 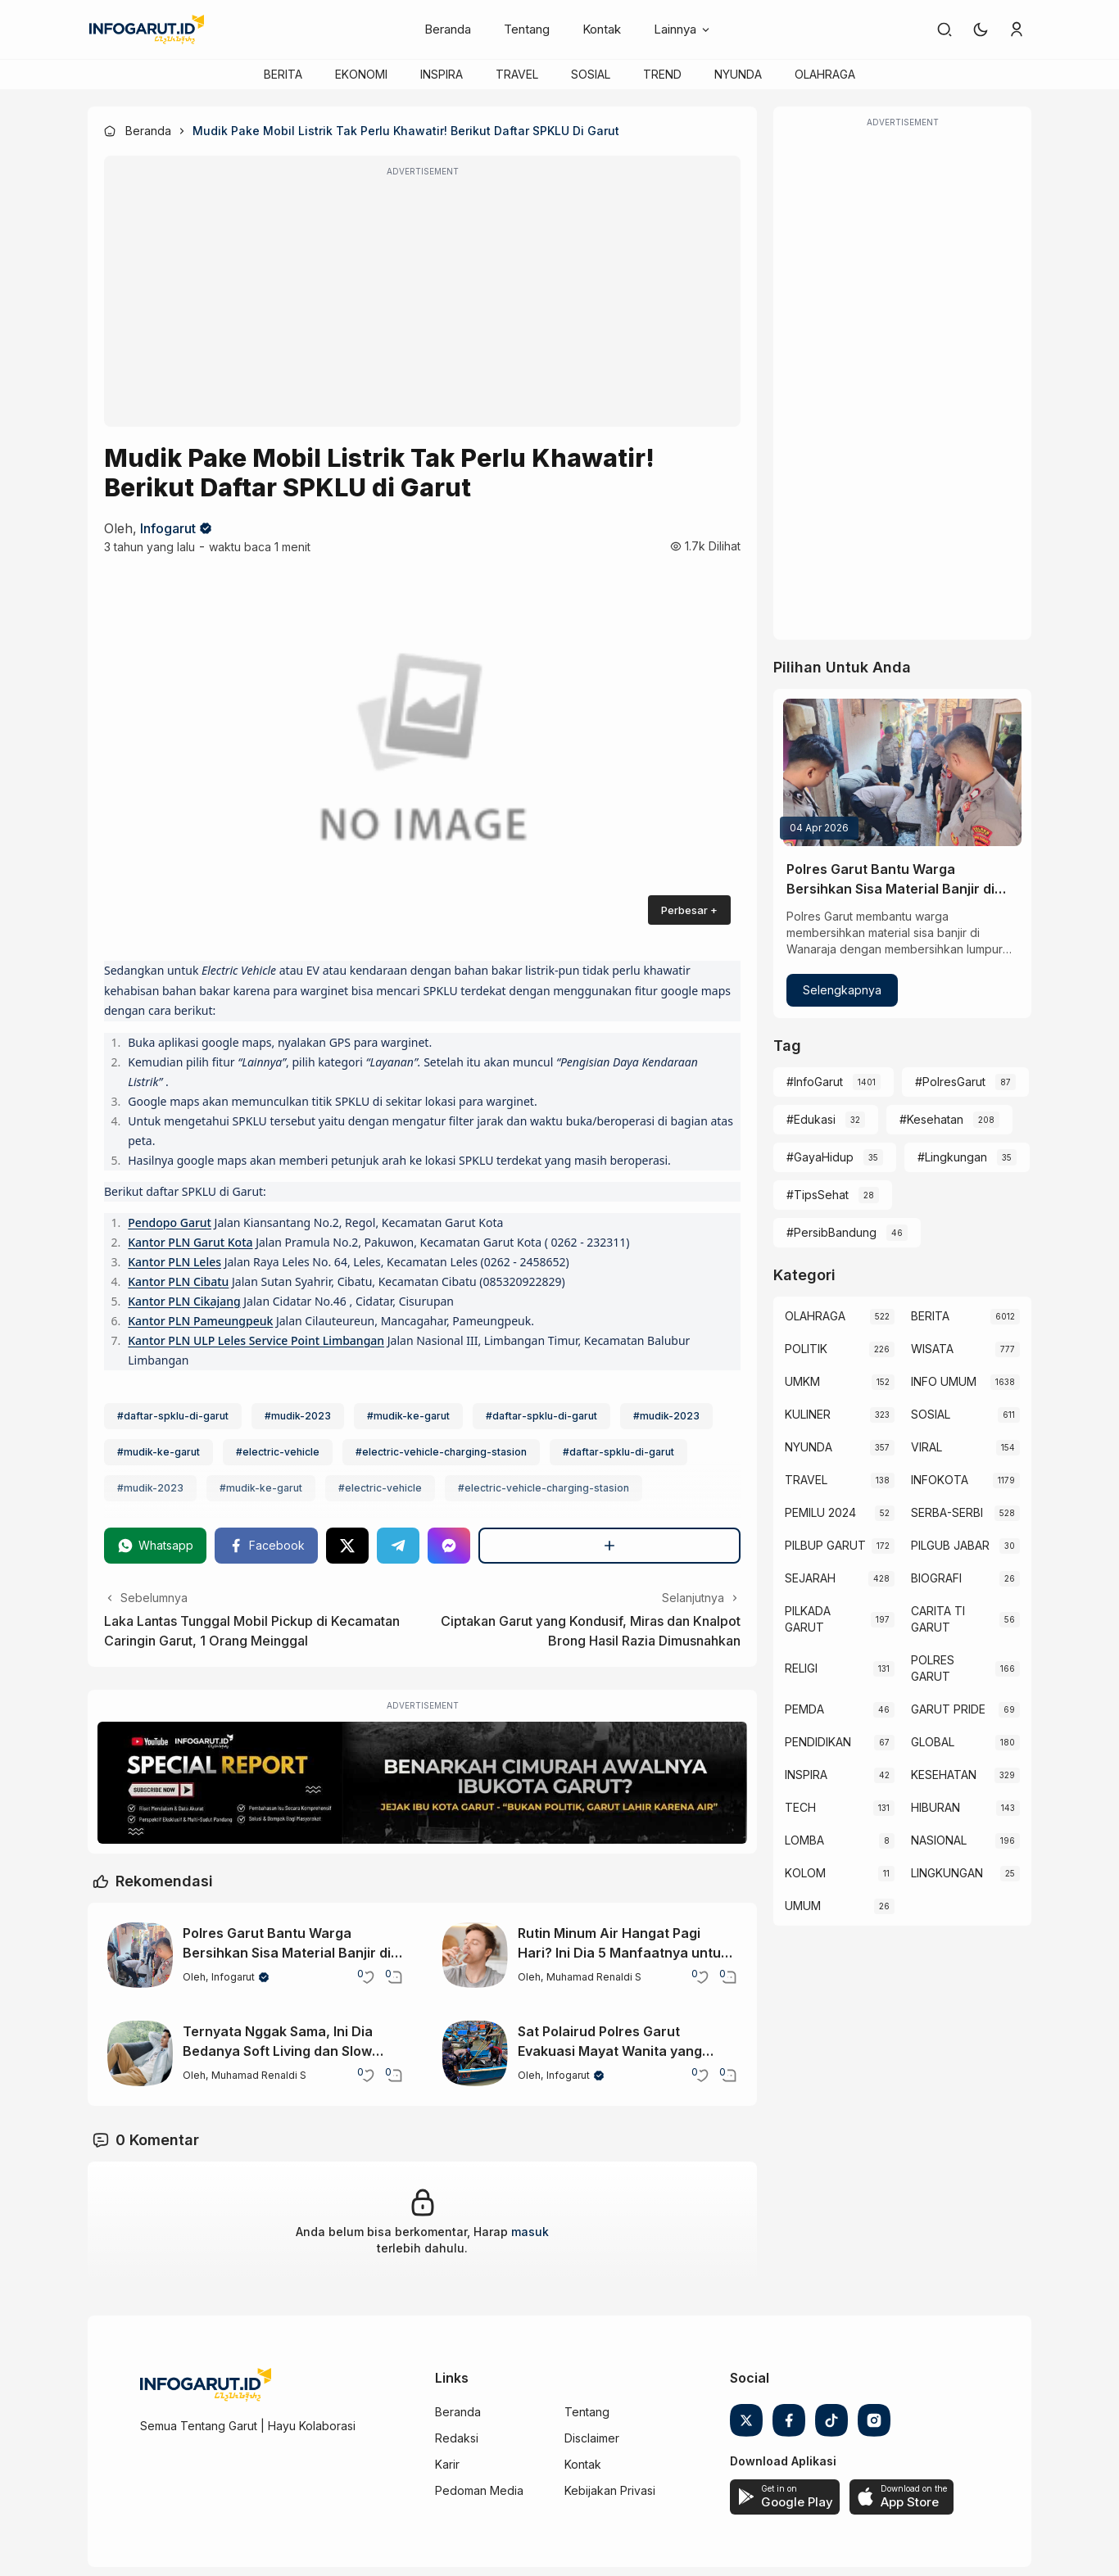 I want to click on #Lingkungan, so click(x=952, y=1157).